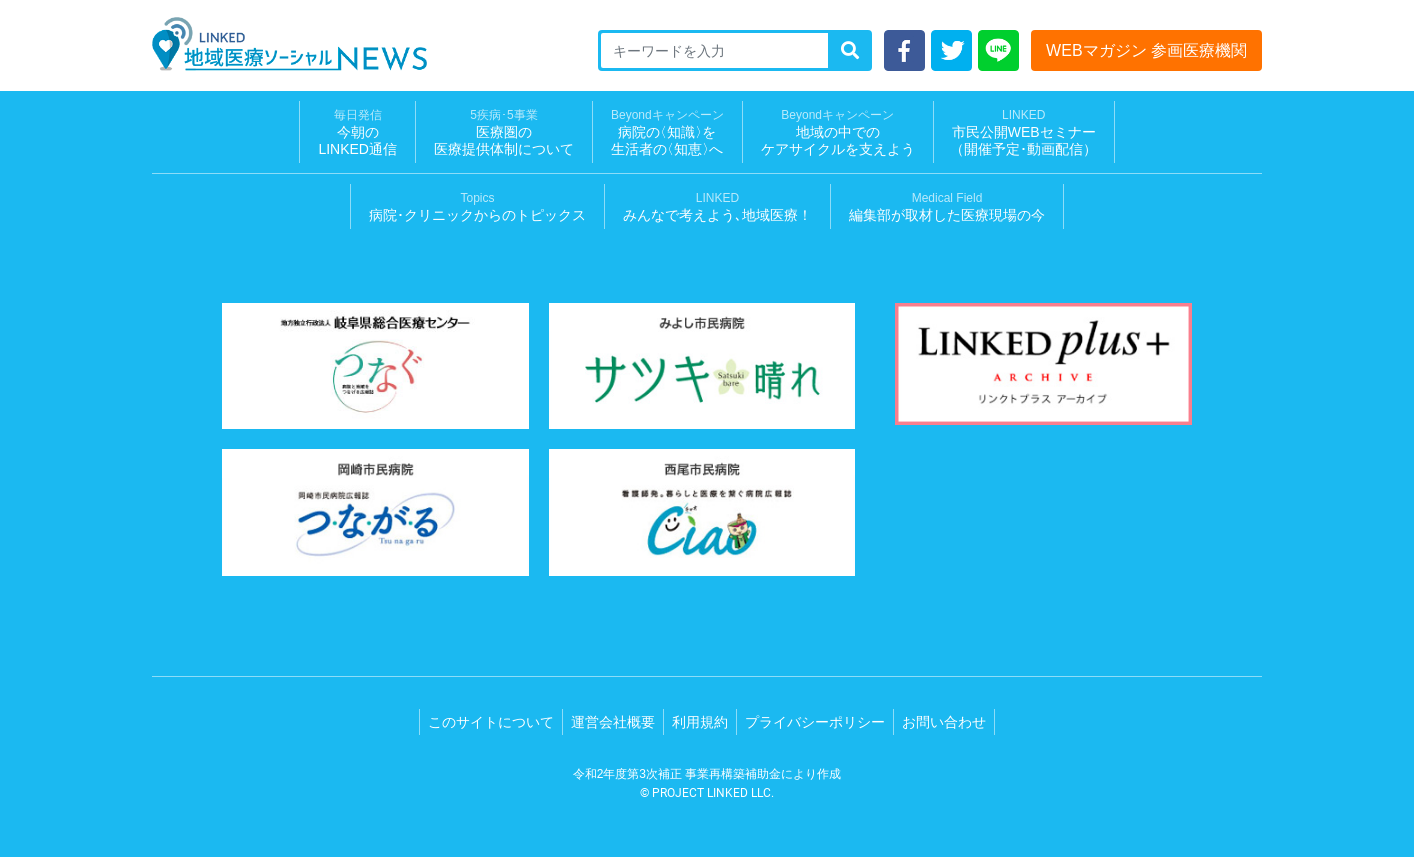 Image resolution: width=1414 pixels, height=857 pixels. Describe the element at coordinates (613, 722) in the screenshot. I see `運営会社概要` at that location.